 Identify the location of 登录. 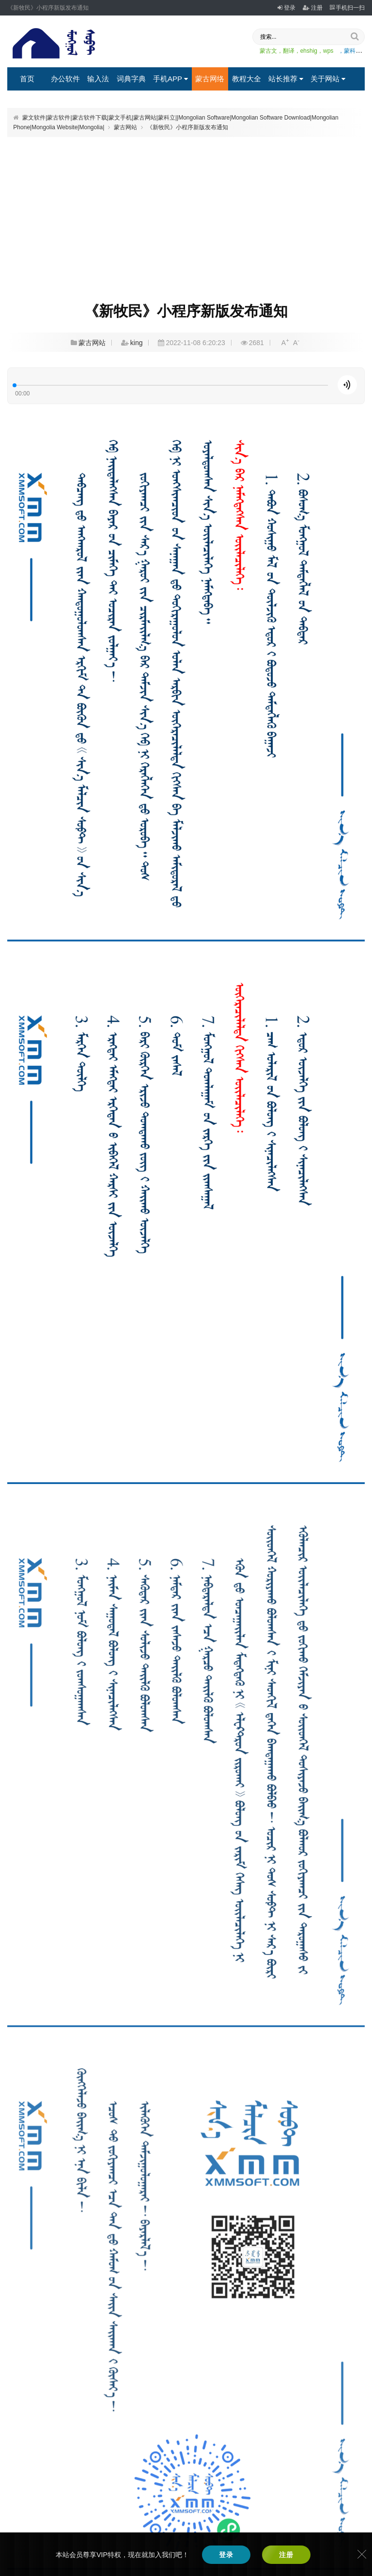
(286, 7).